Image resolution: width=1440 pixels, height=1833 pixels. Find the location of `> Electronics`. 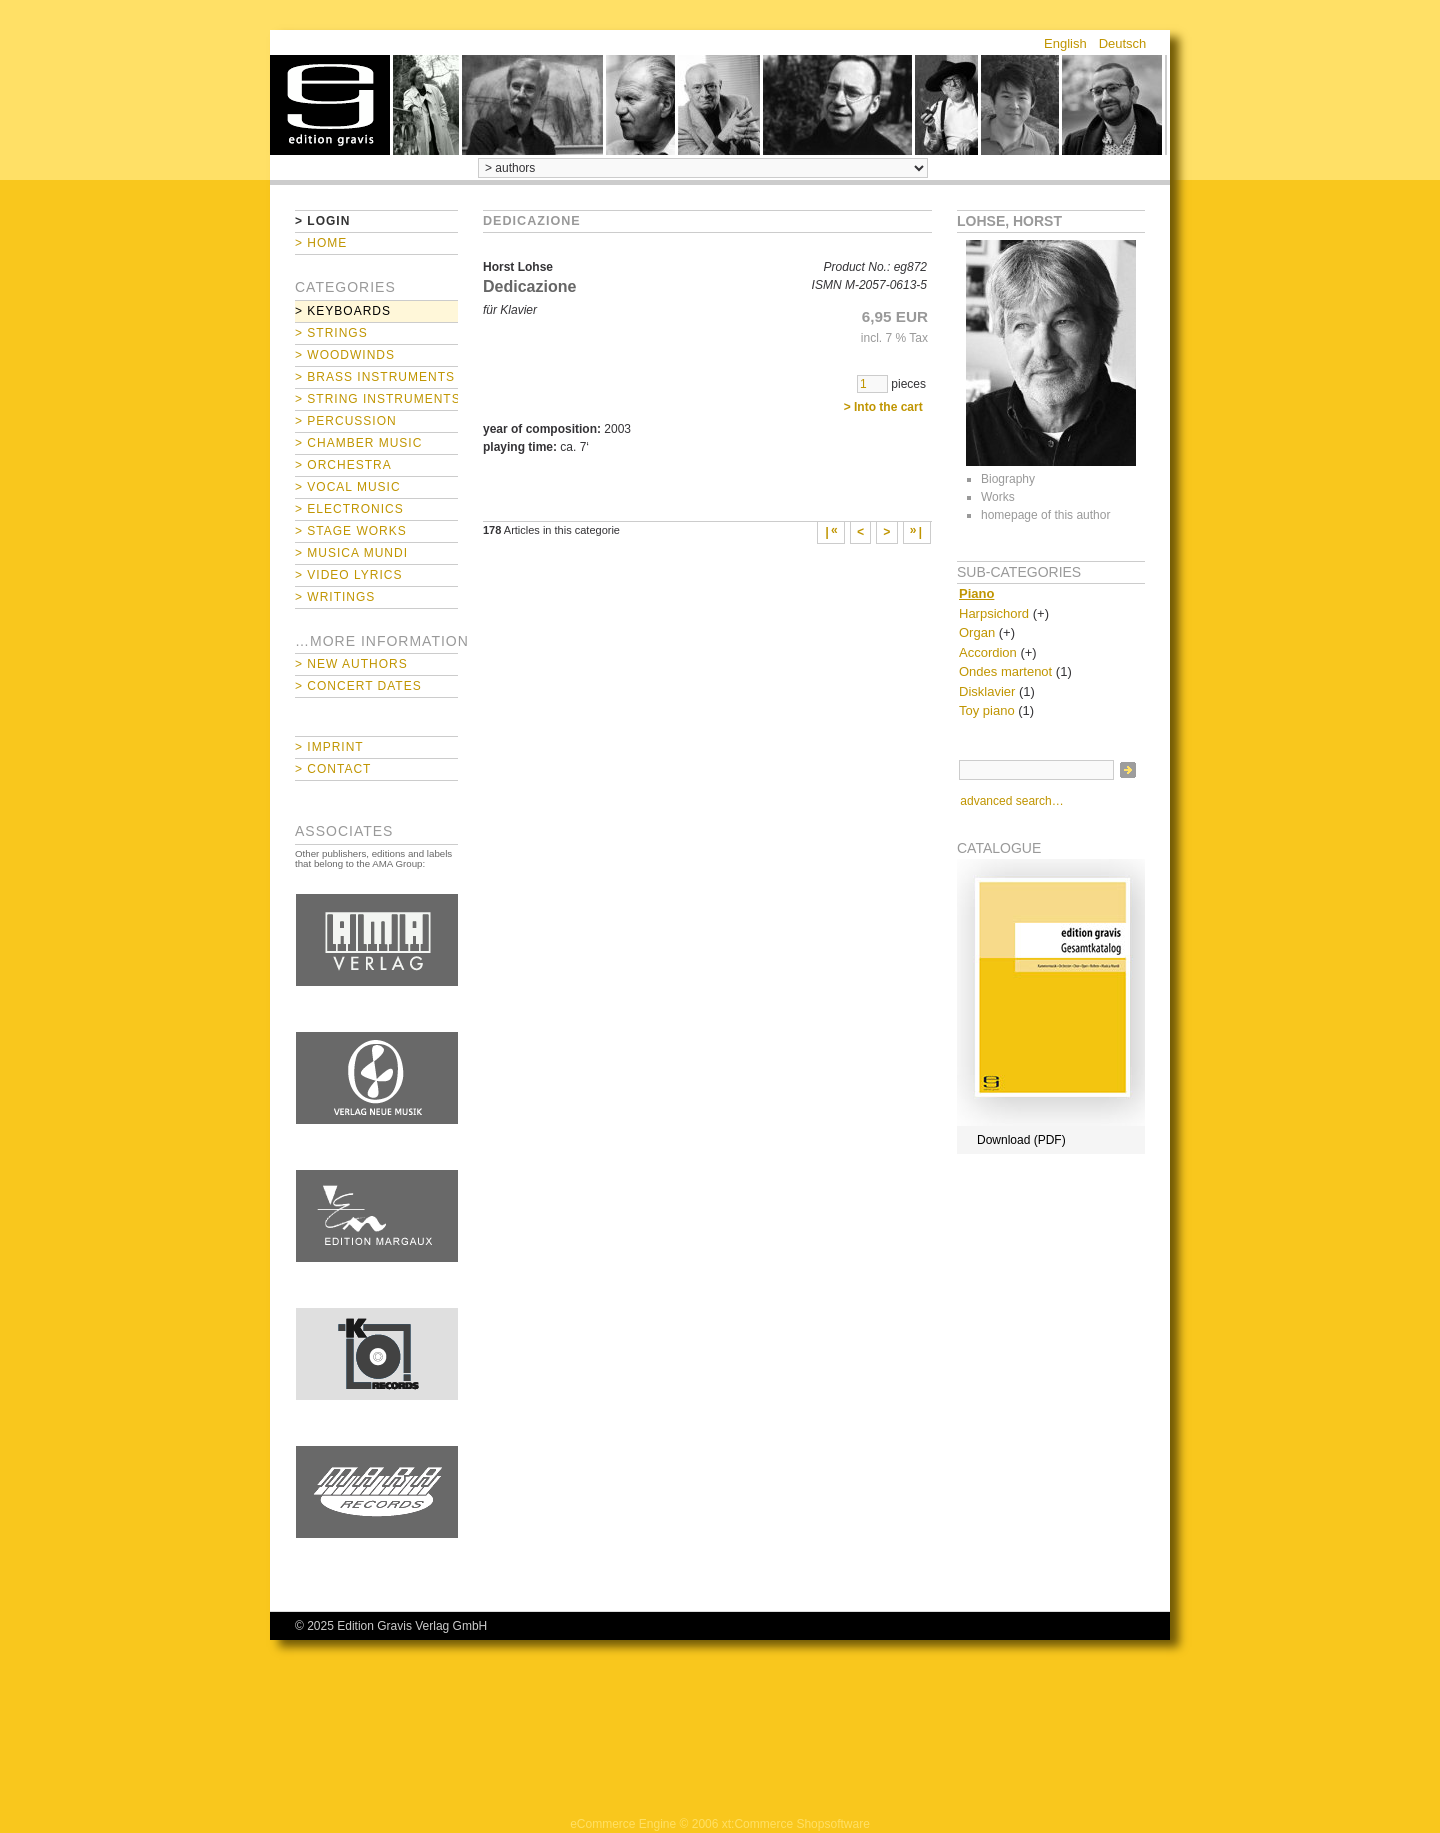

> Electronics is located at coordinates (349, 509).